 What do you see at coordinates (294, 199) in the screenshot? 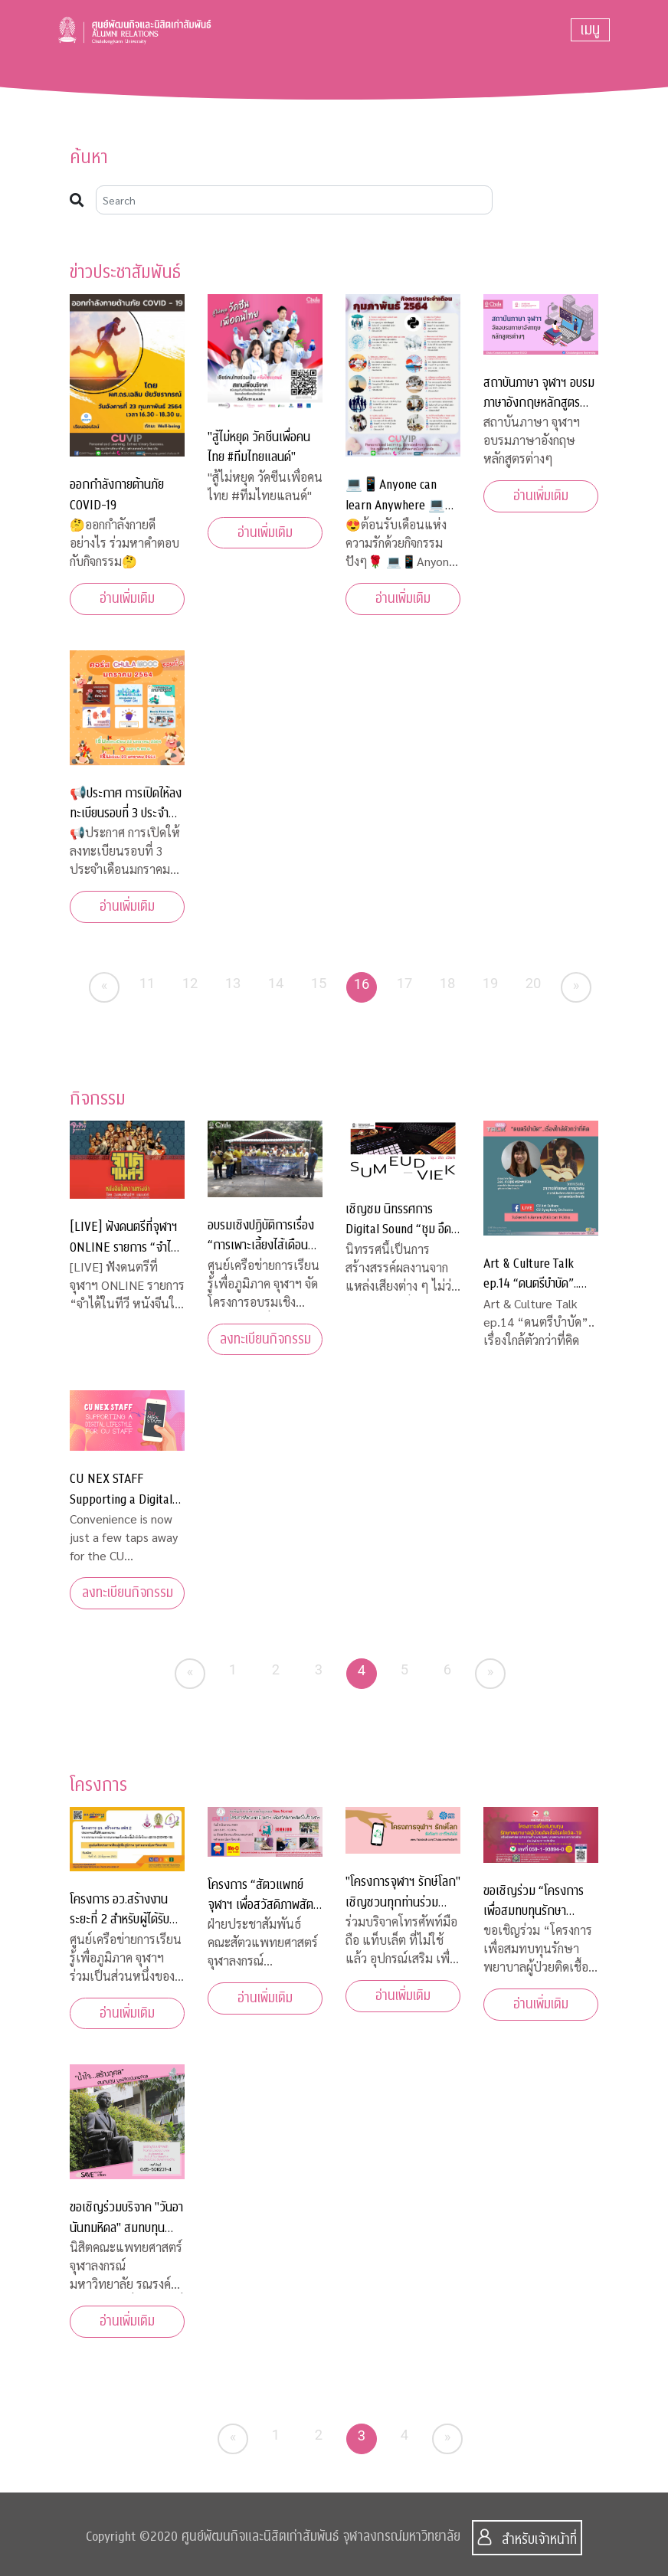
I see `[Search]` at bounding box center [294, 199].